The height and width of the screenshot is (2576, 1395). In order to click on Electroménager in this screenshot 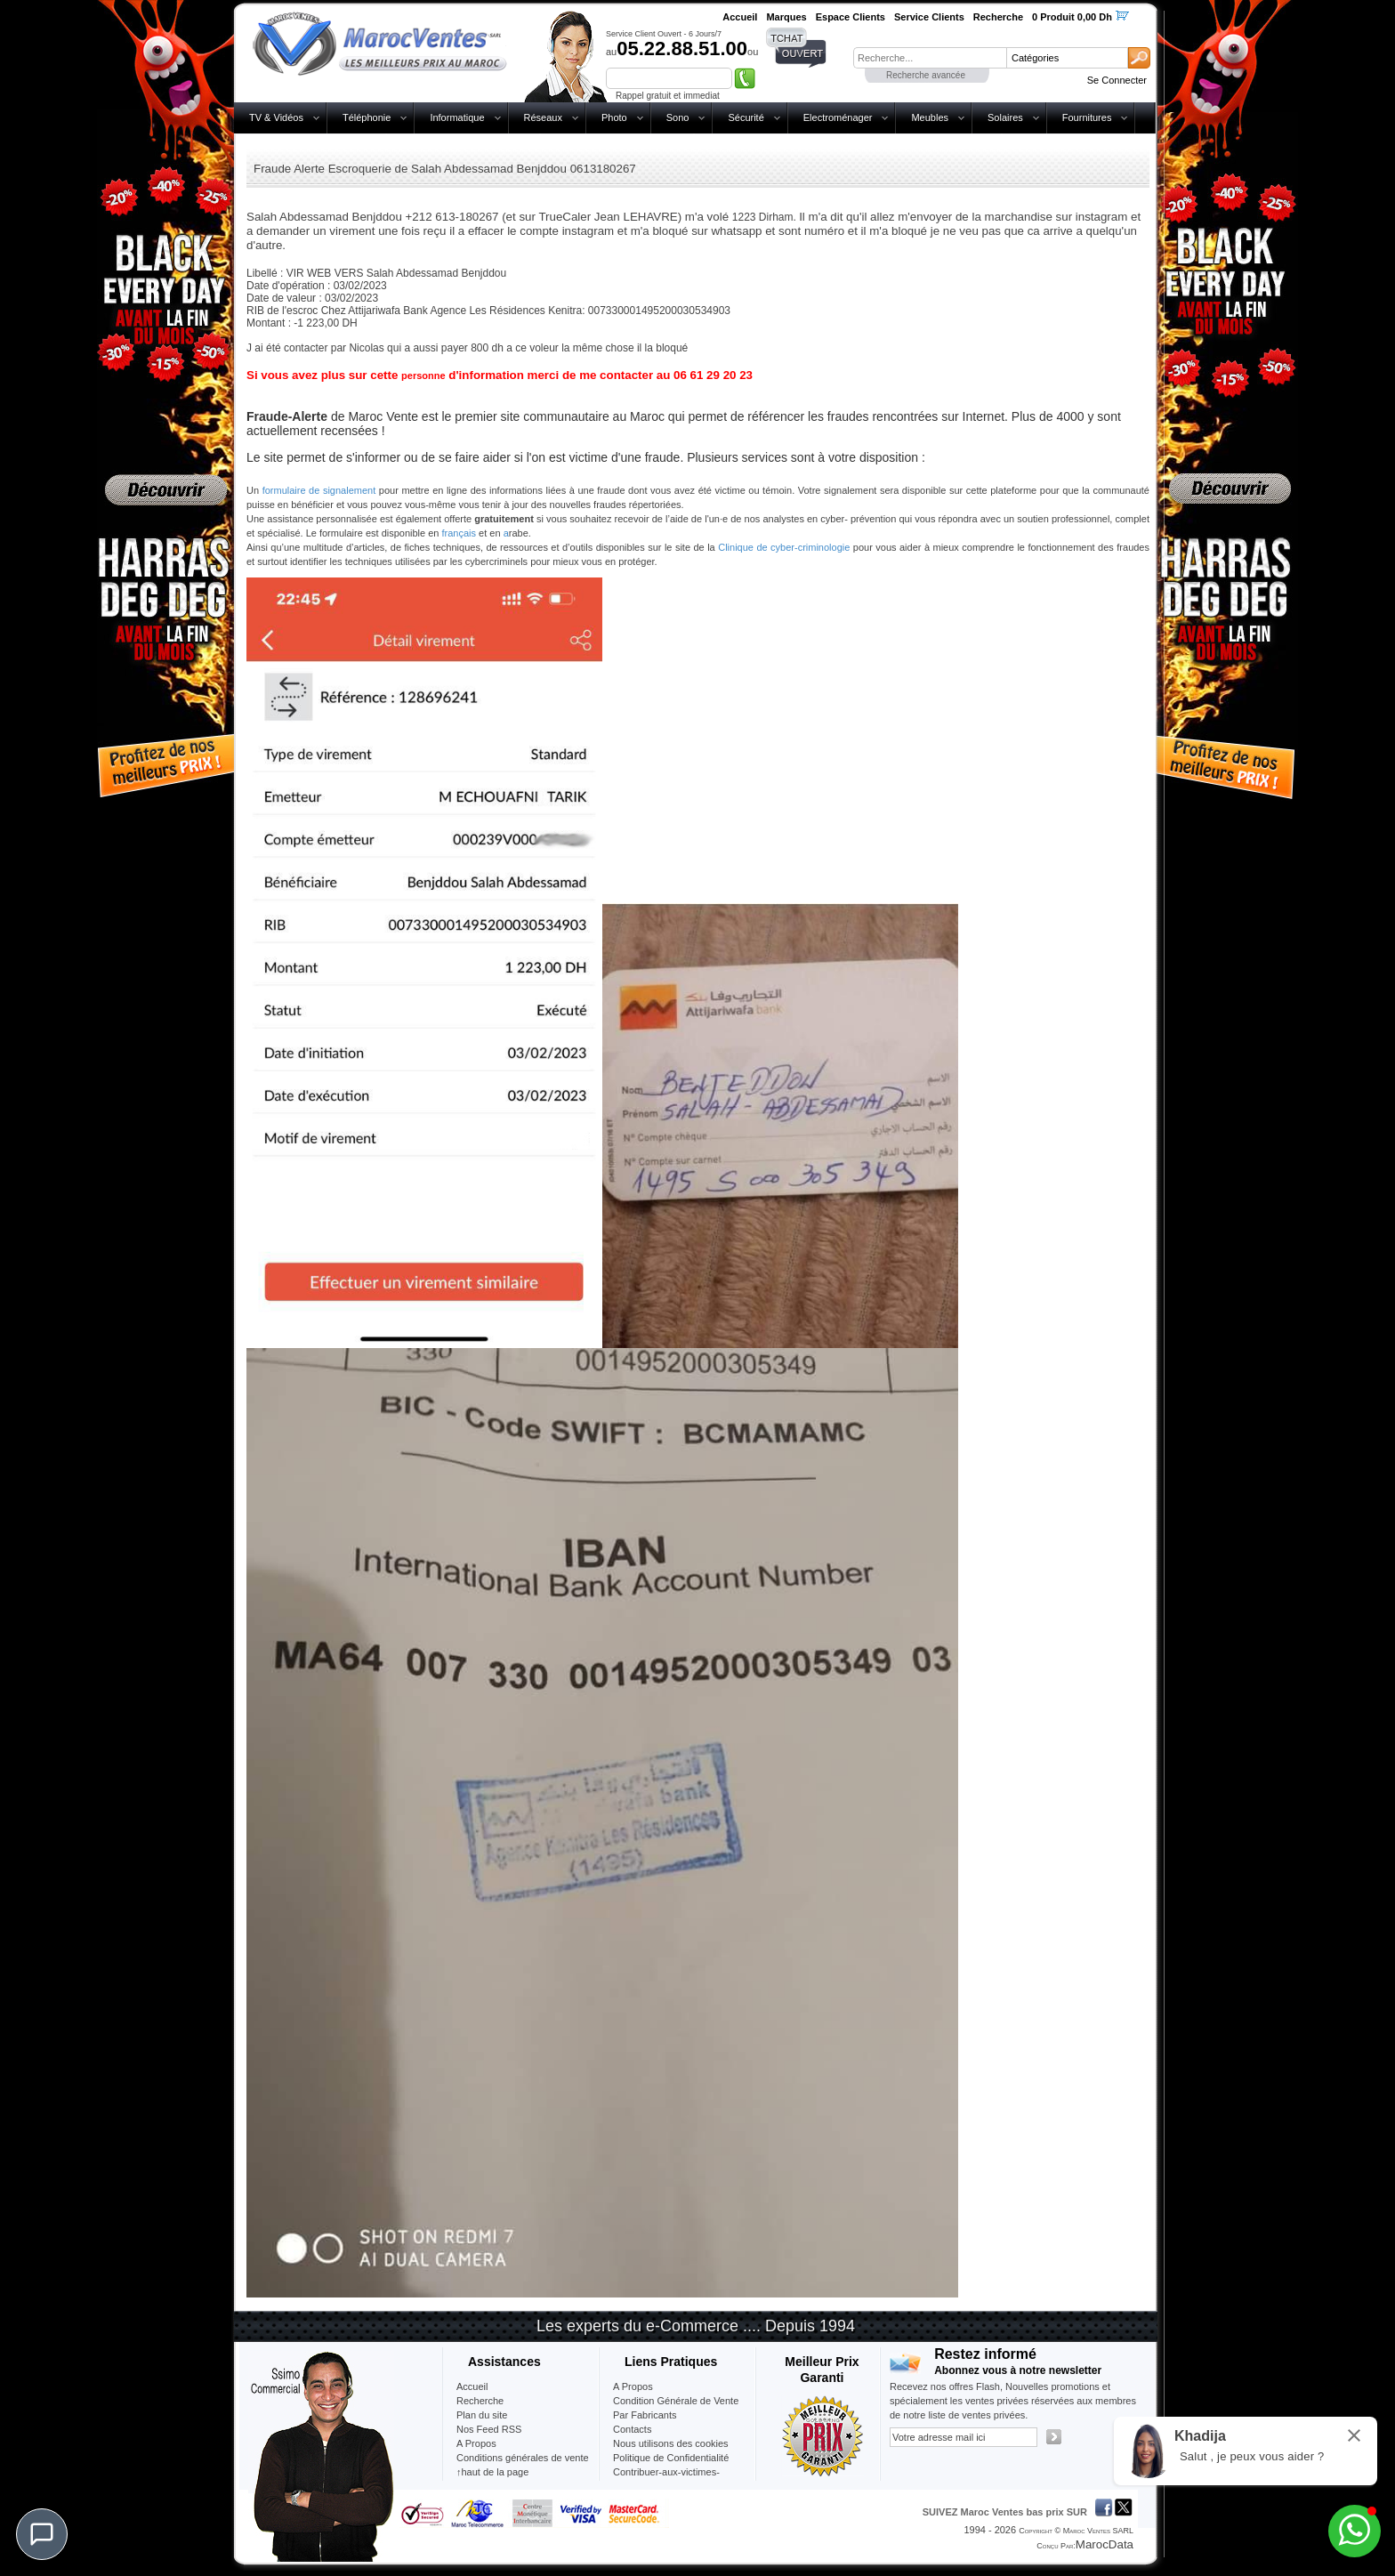, I will do `click(838, 117)`.